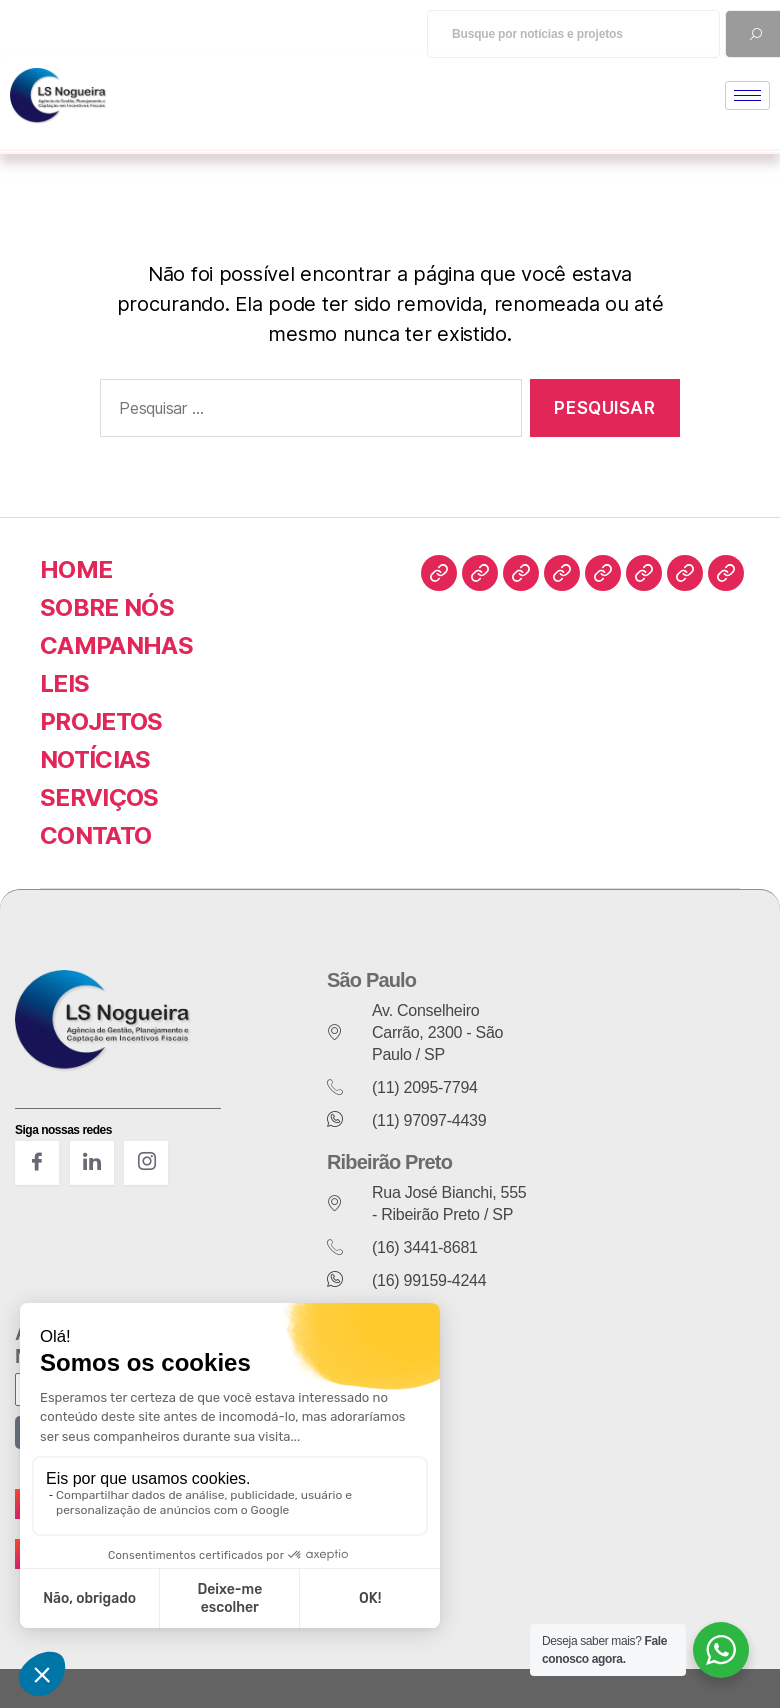 Image resolution: width=780 pixels, height=1708 pixels. What do you see at coordinates (116, 645) in the screenshot?
I see `CAMPANHAS` at bounding box center [116, 645].